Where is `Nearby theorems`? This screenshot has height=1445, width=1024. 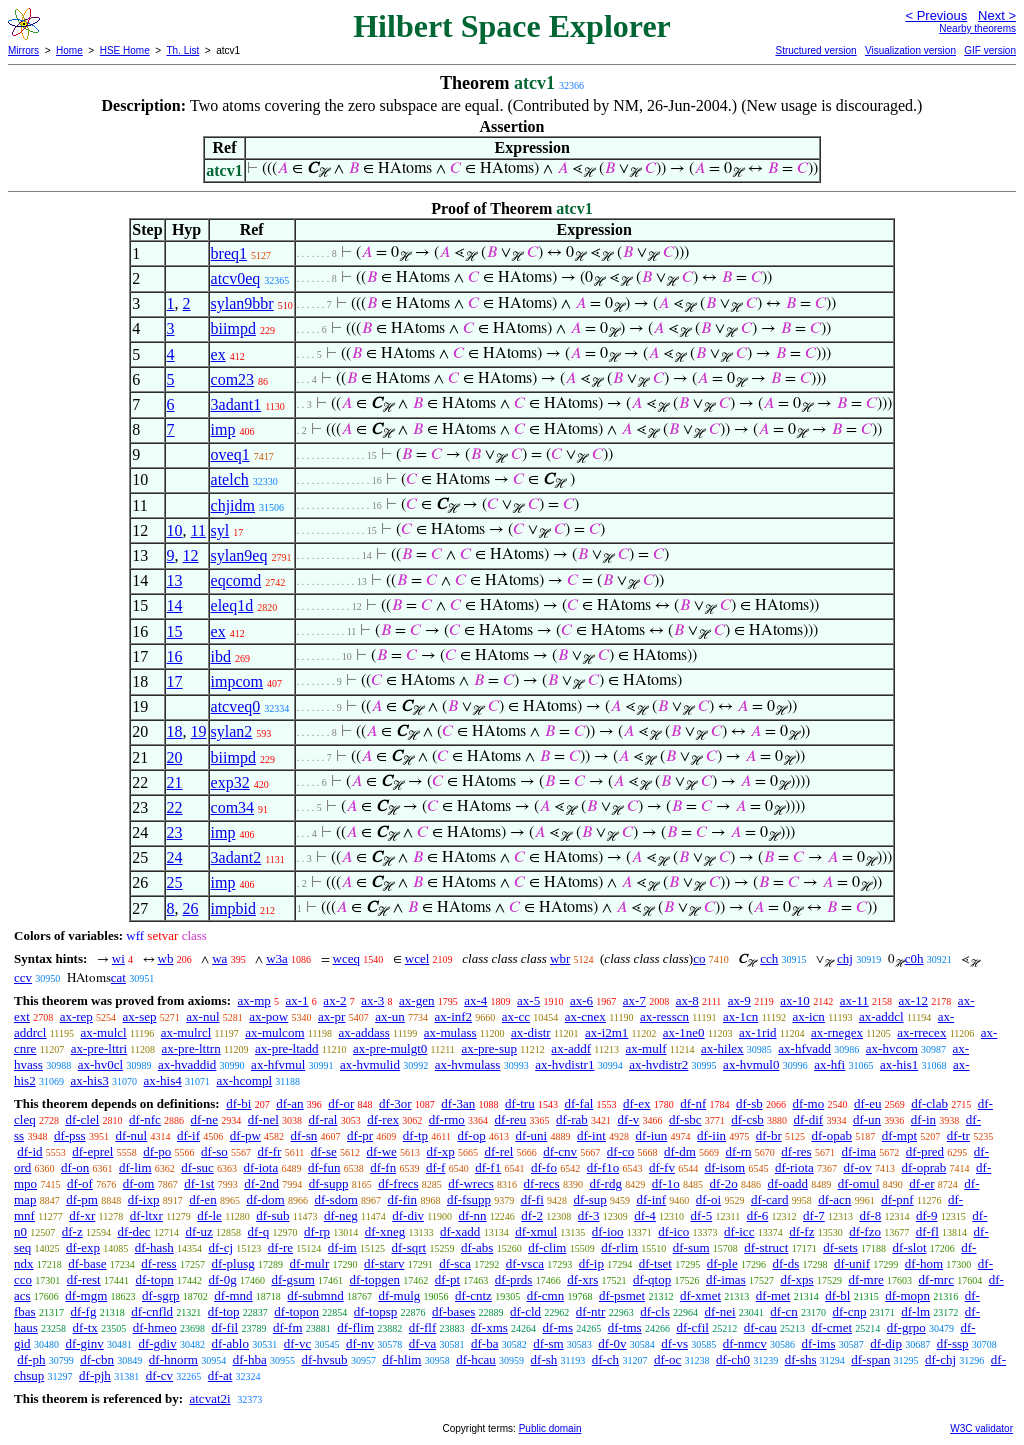
Nearby theorems is located at coordinates (977, 28).